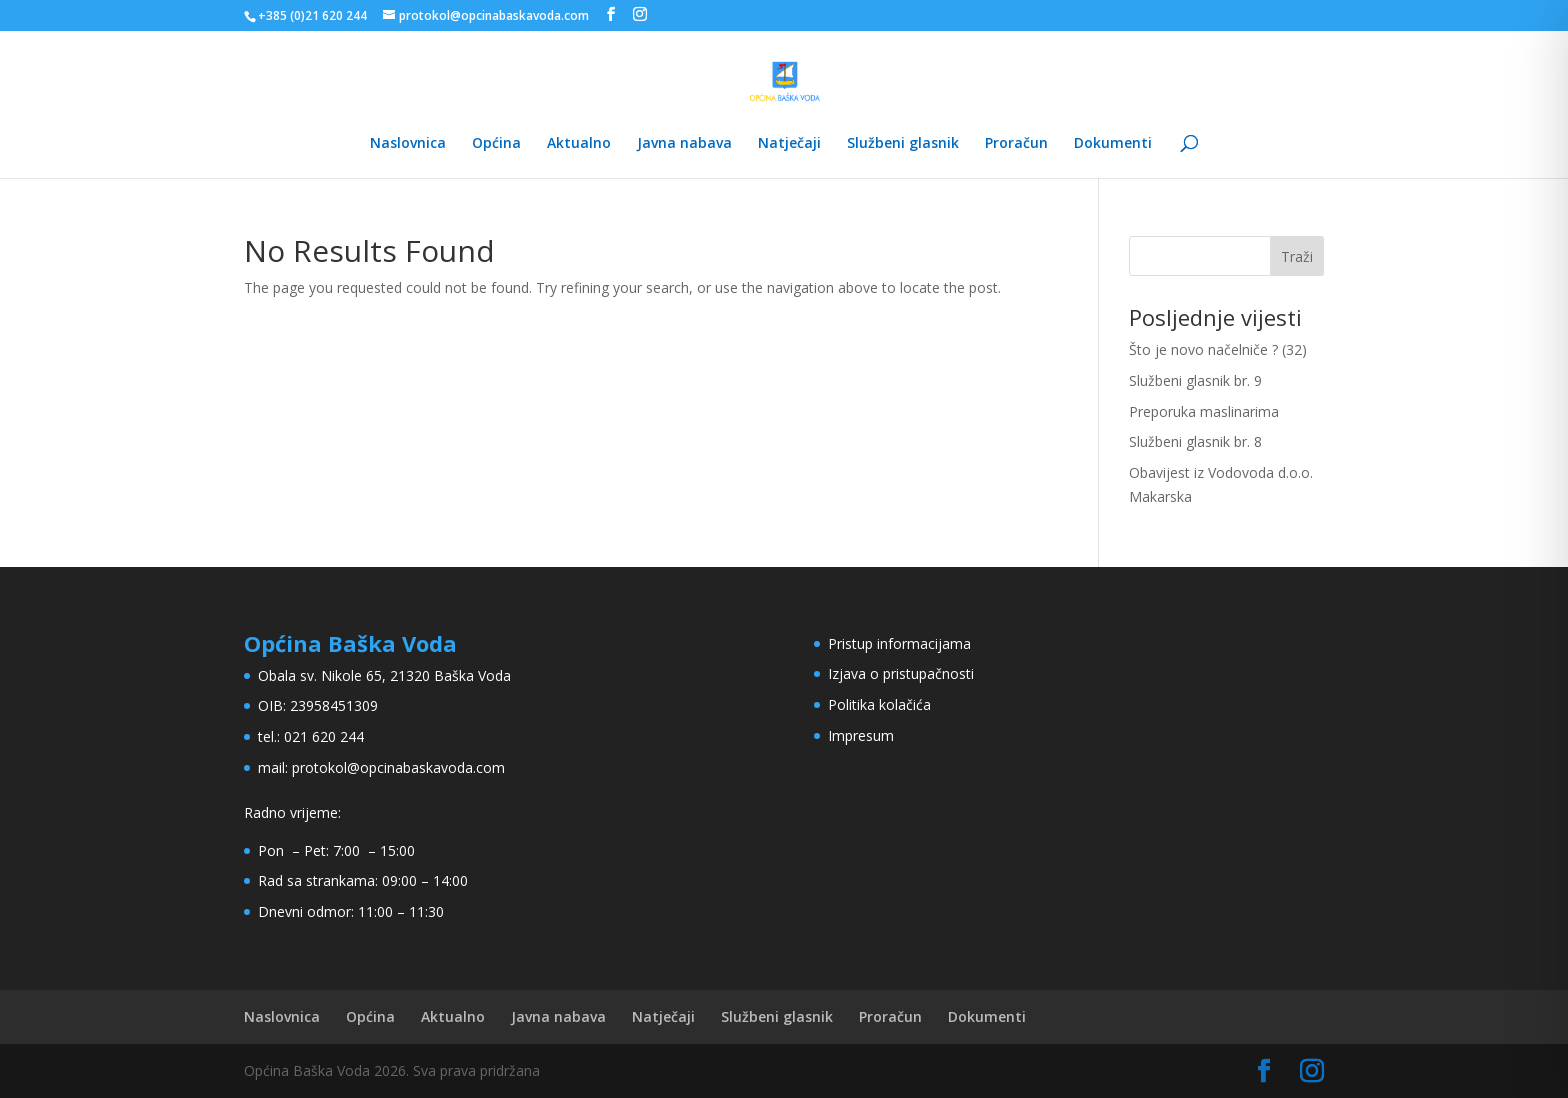 The width and height of the screenshot is (1568, 1098). What do you see at coordinates (861, 735) in the screenshot?
I see `Impresum` at bounding box center [861, 735].